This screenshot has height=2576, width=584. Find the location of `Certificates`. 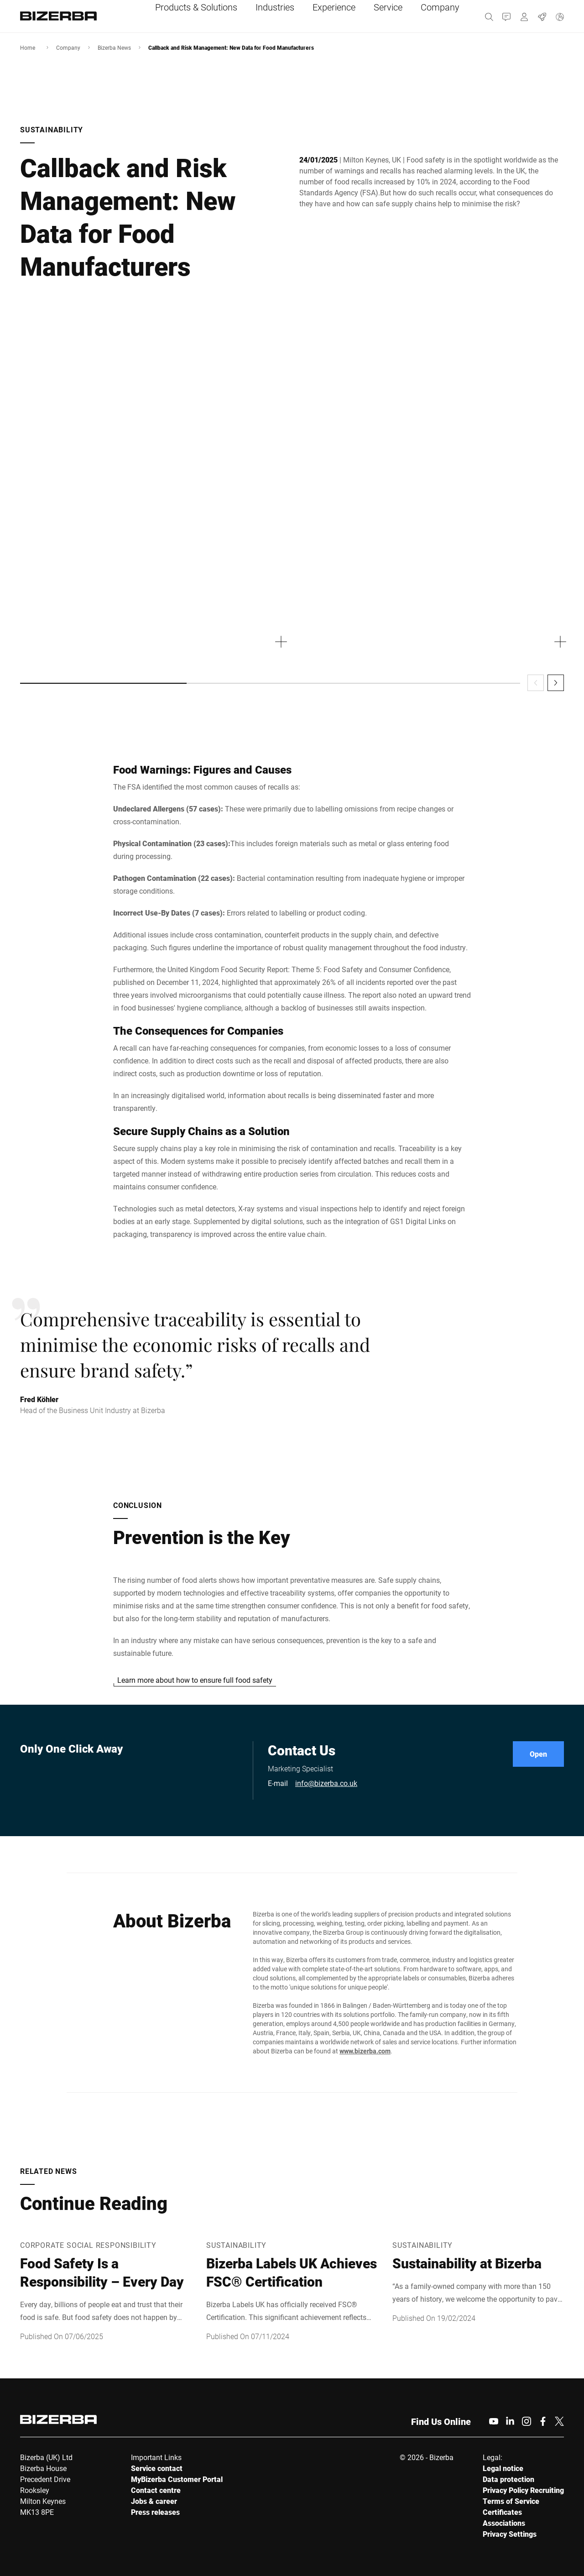

Certificates is located at coordinates (502, 2512).